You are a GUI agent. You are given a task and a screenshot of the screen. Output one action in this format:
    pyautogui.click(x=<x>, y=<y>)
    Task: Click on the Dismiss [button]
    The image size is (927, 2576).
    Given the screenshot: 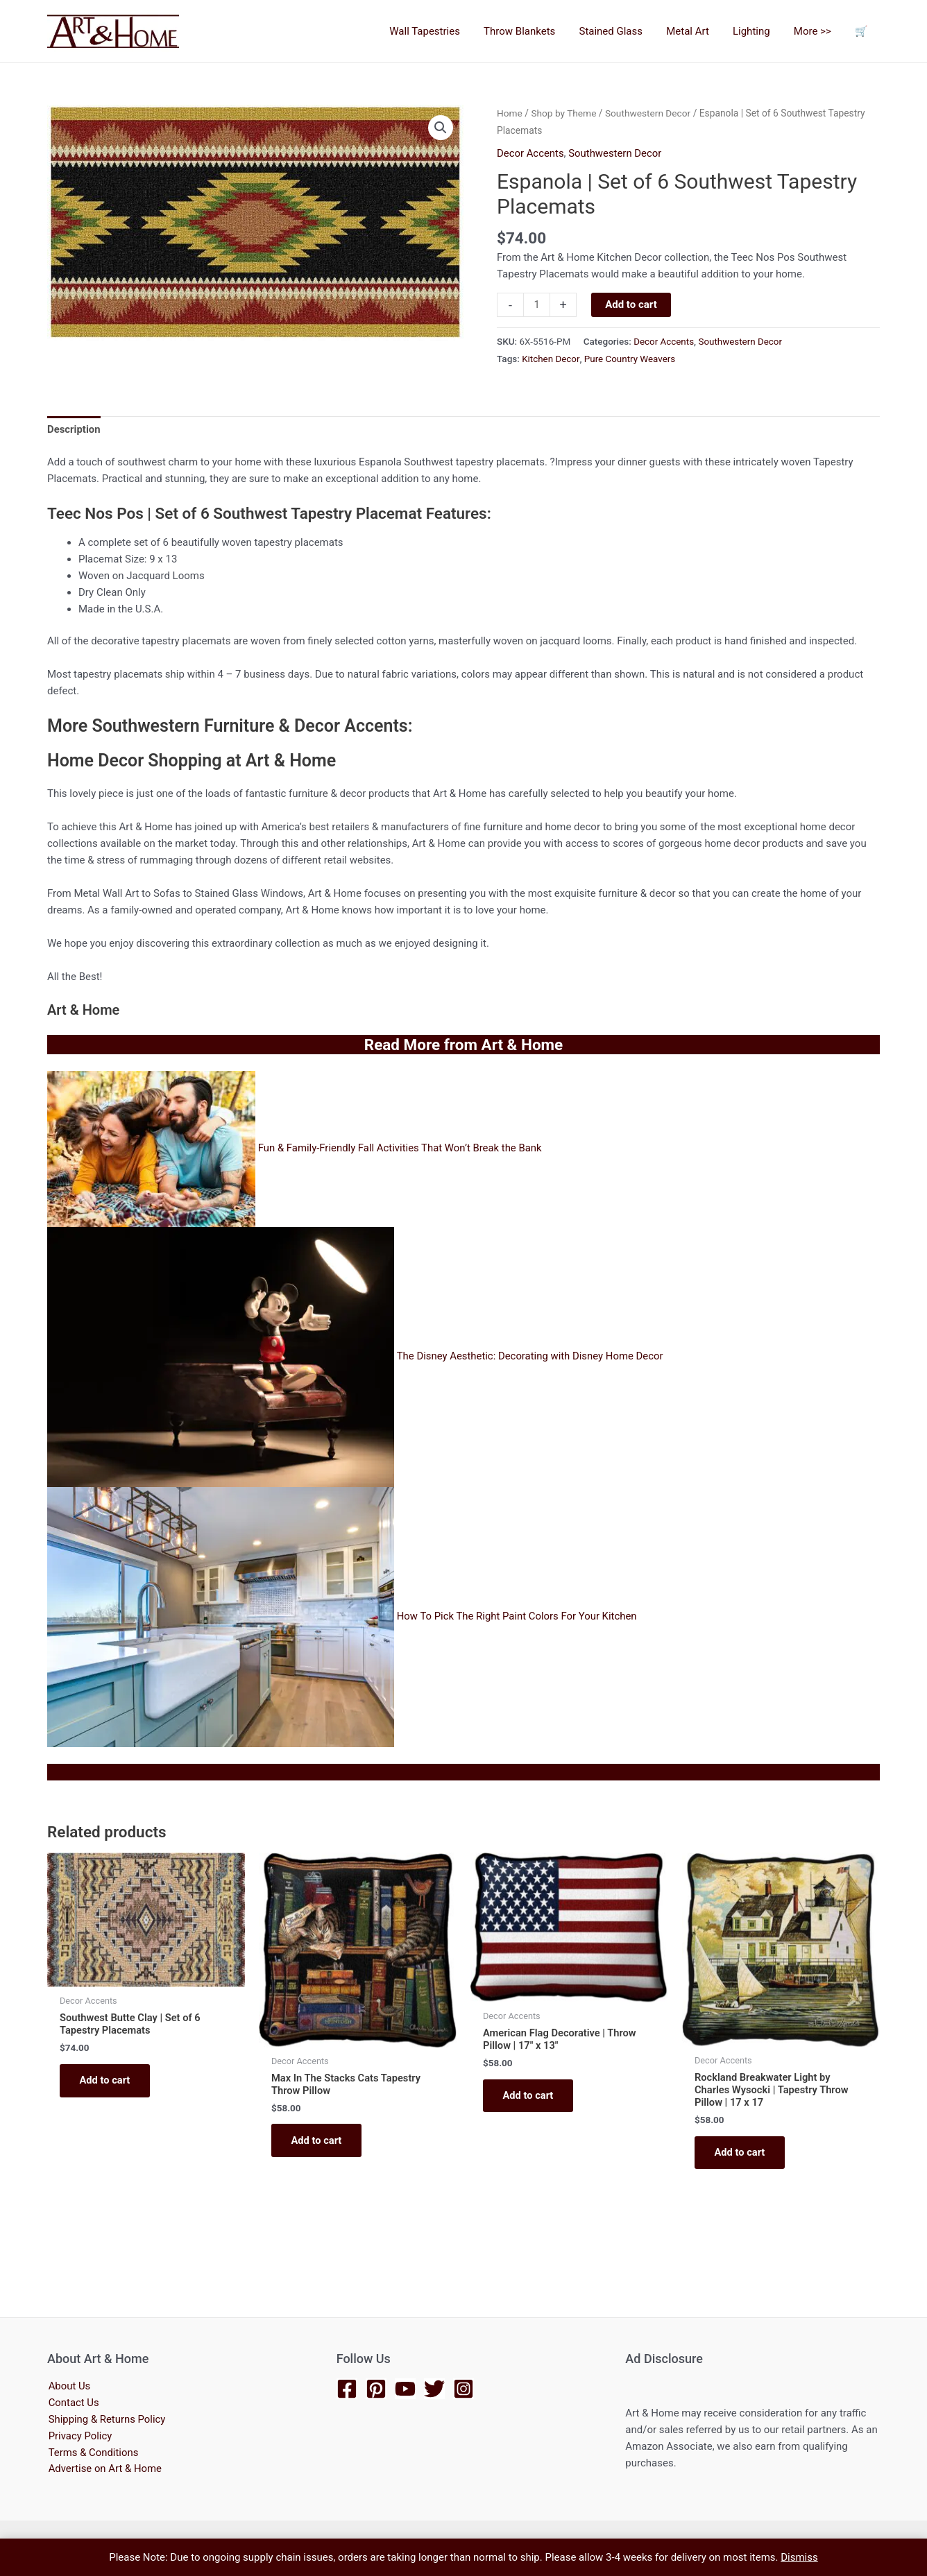 What is the action you would take?
    pyautogui.click(x=799, y=2557)
    